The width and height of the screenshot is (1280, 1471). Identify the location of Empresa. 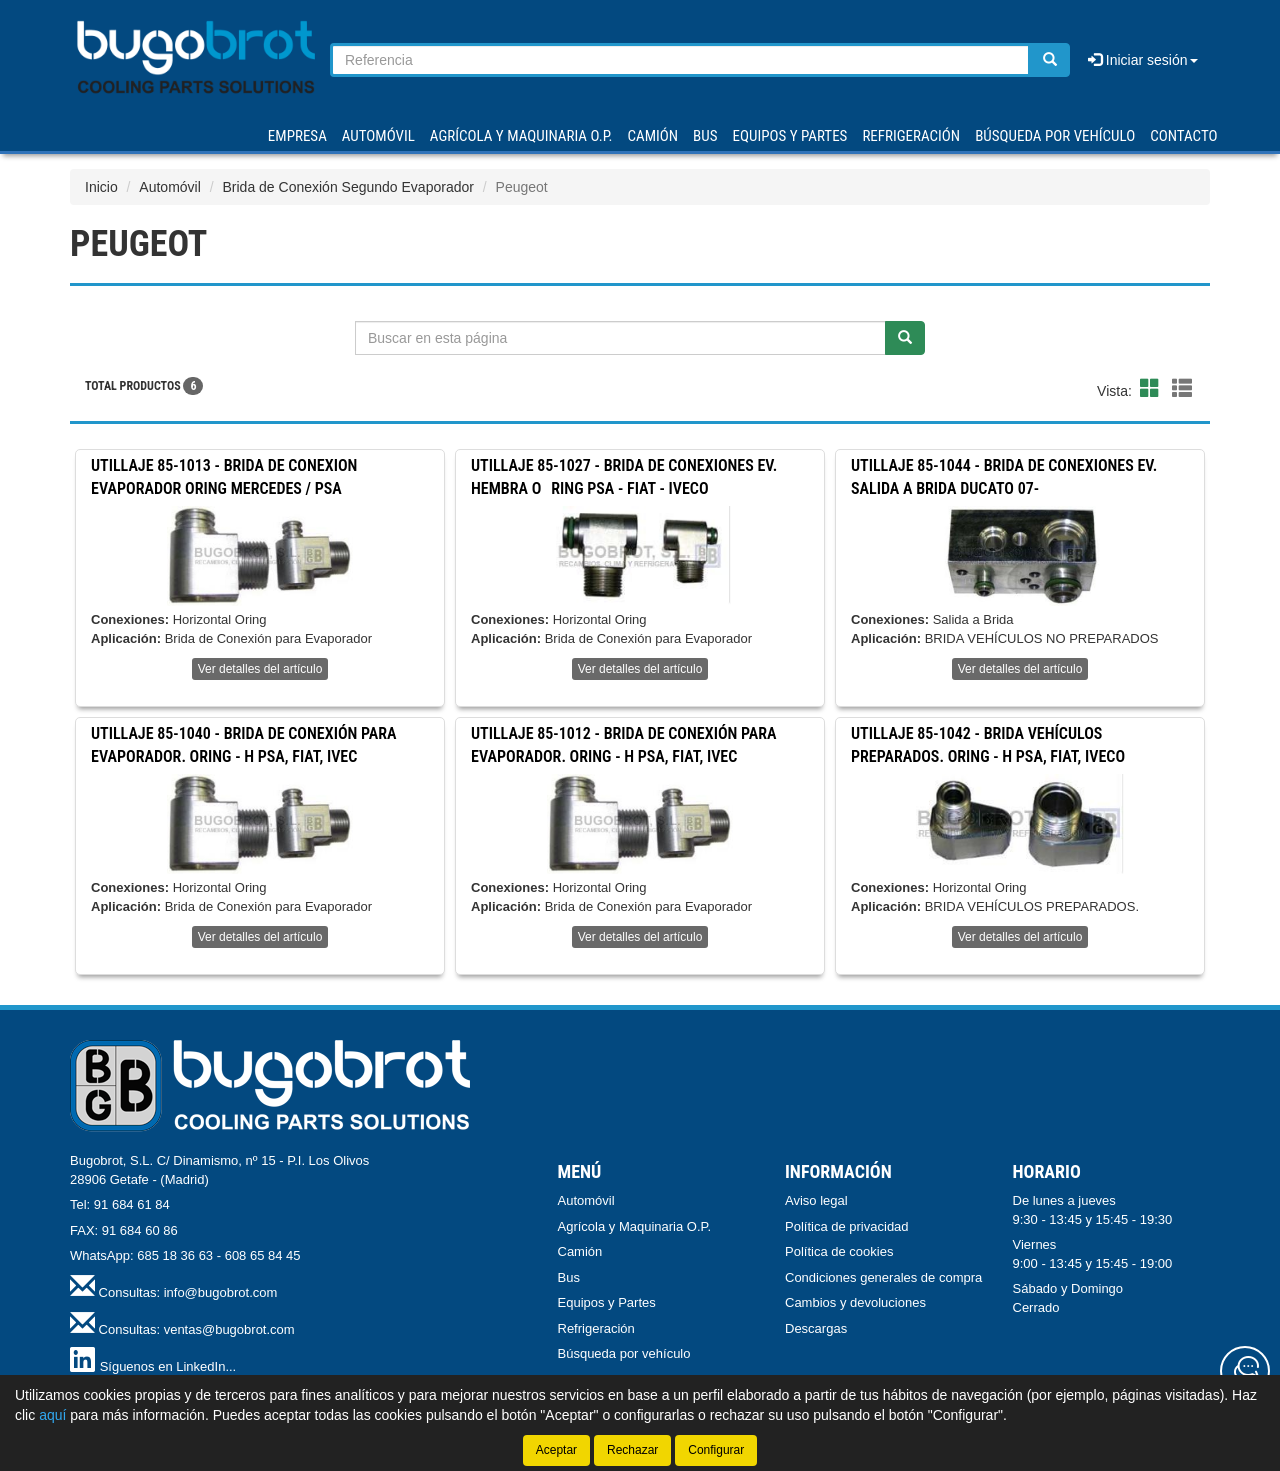
(297, 136).